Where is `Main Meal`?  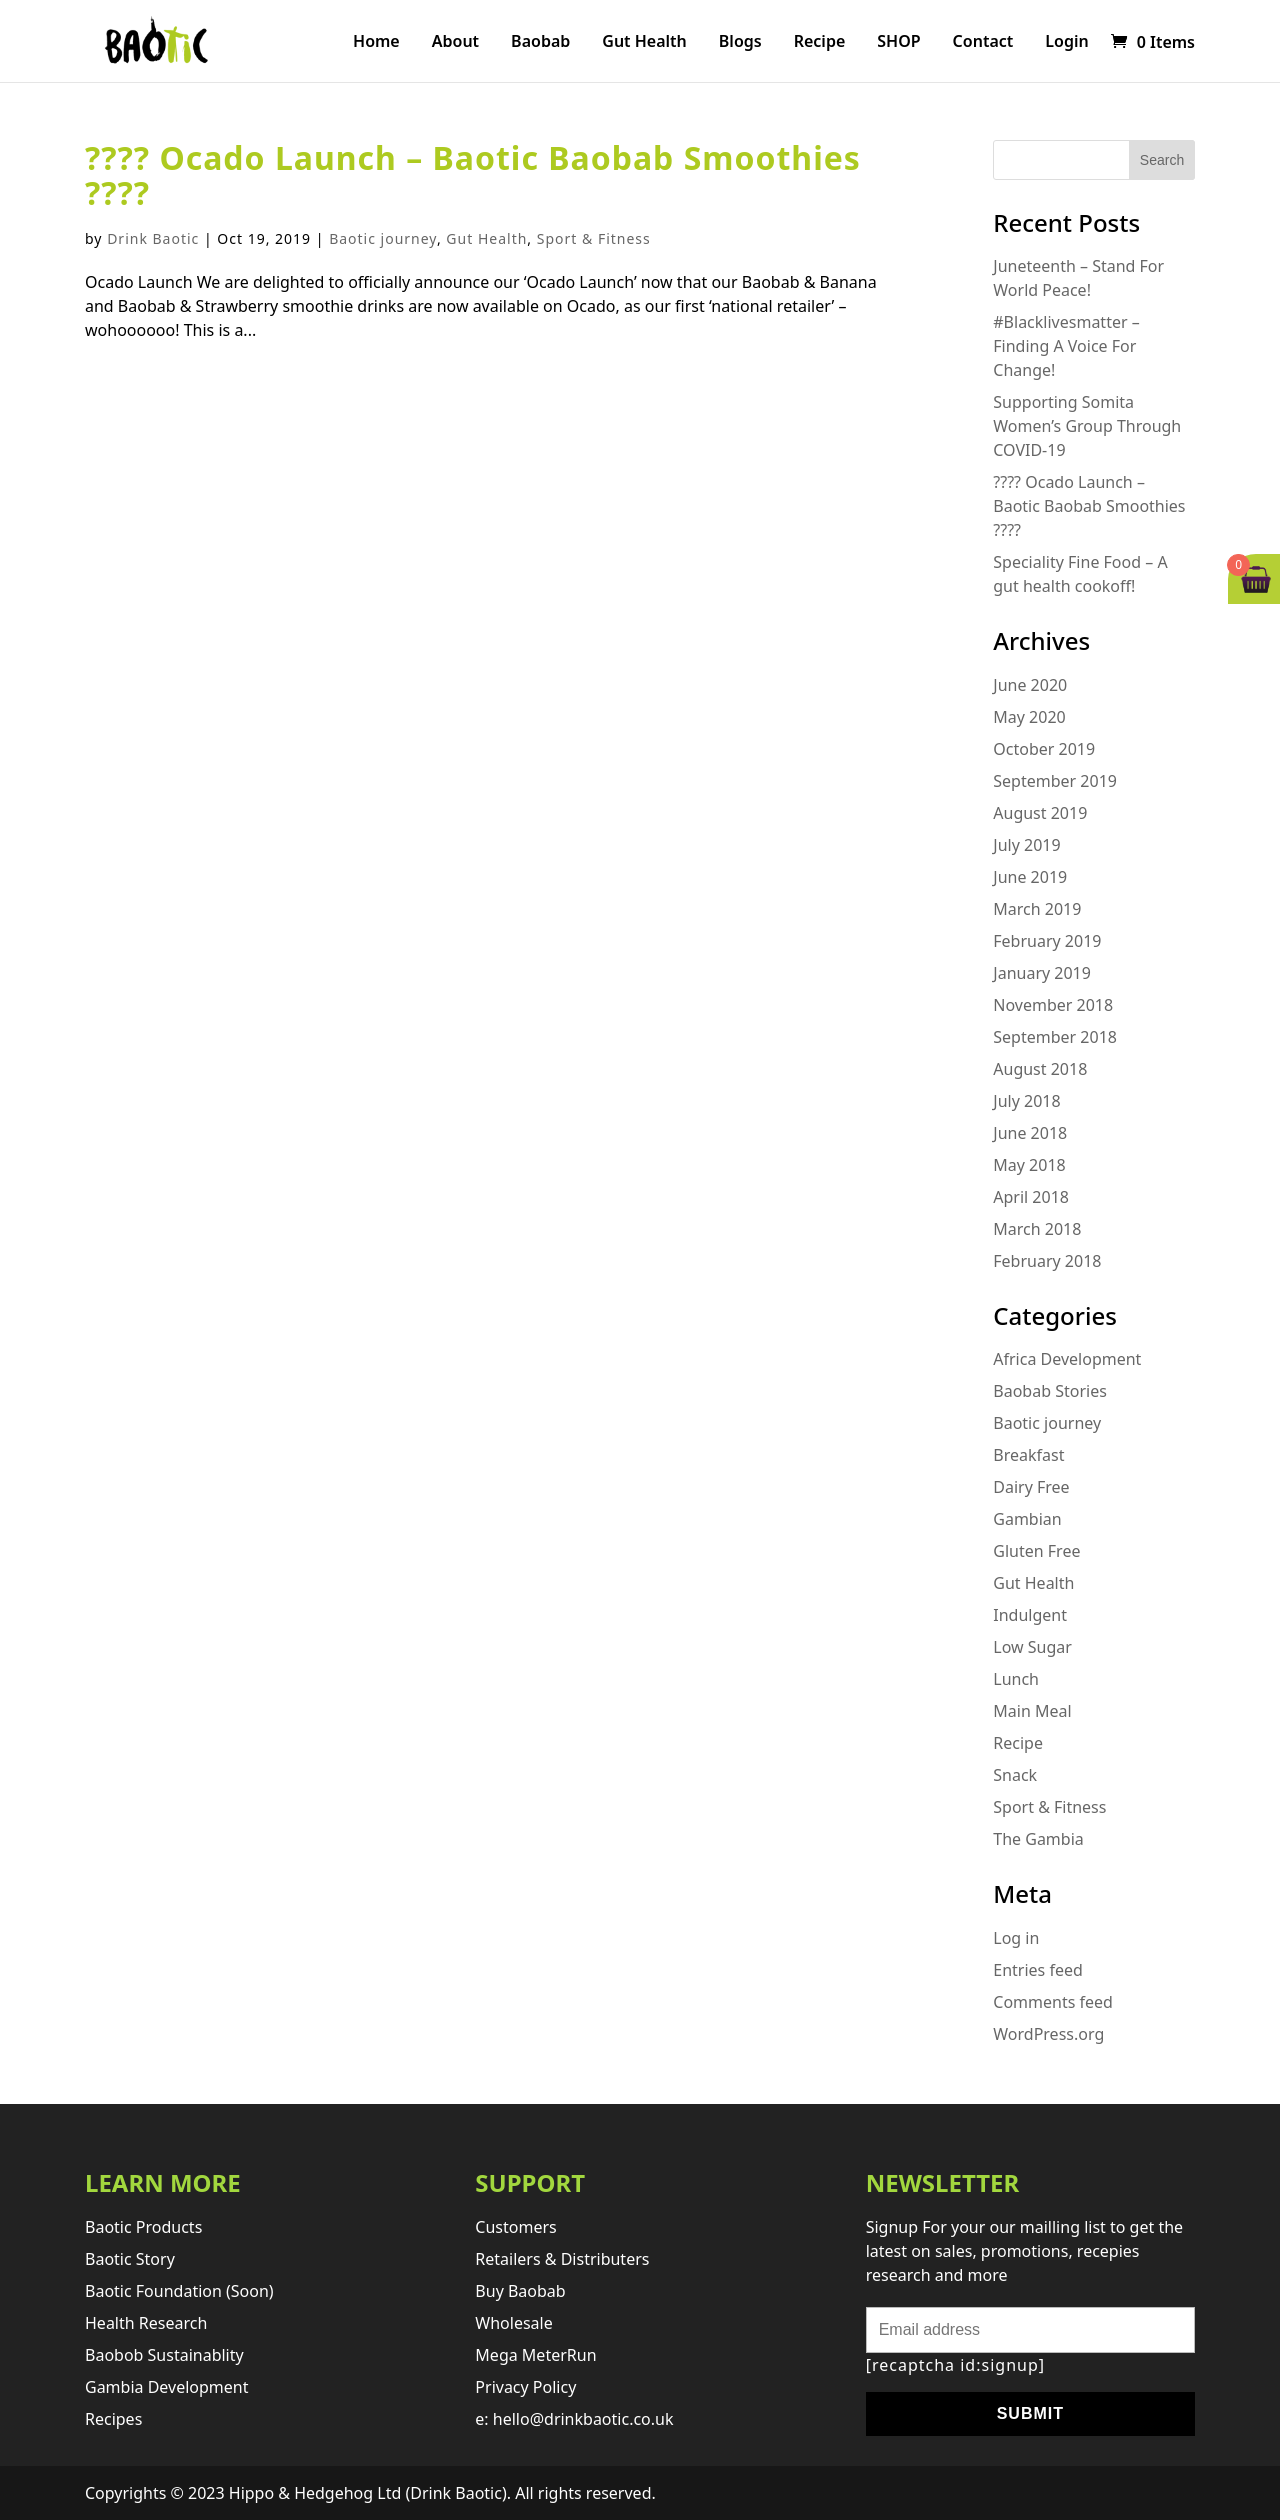 Main Meal is located at coordinates (1032, 1711).